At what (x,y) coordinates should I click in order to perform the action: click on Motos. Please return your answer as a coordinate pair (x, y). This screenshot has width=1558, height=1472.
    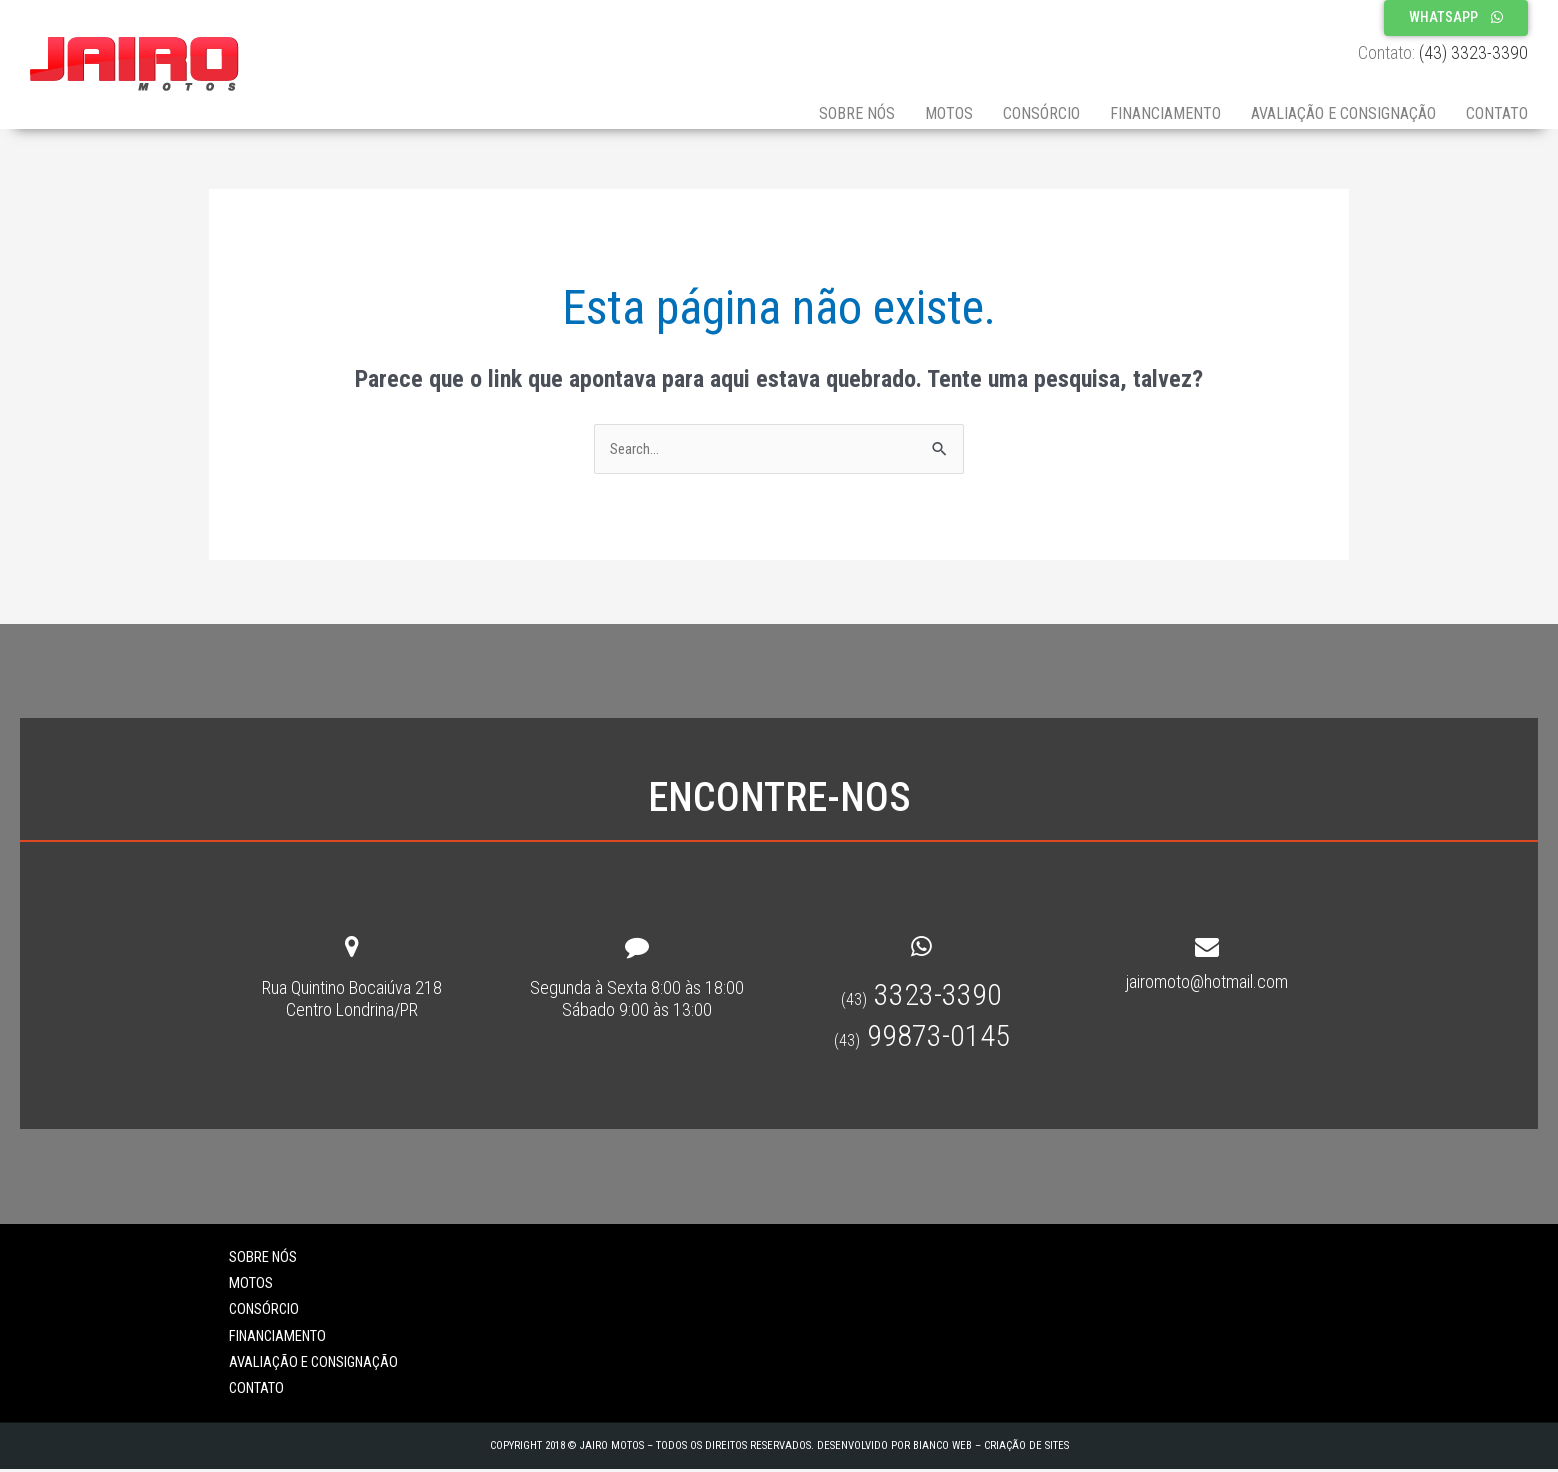
    Looking at the image, I should click on (949, 113).